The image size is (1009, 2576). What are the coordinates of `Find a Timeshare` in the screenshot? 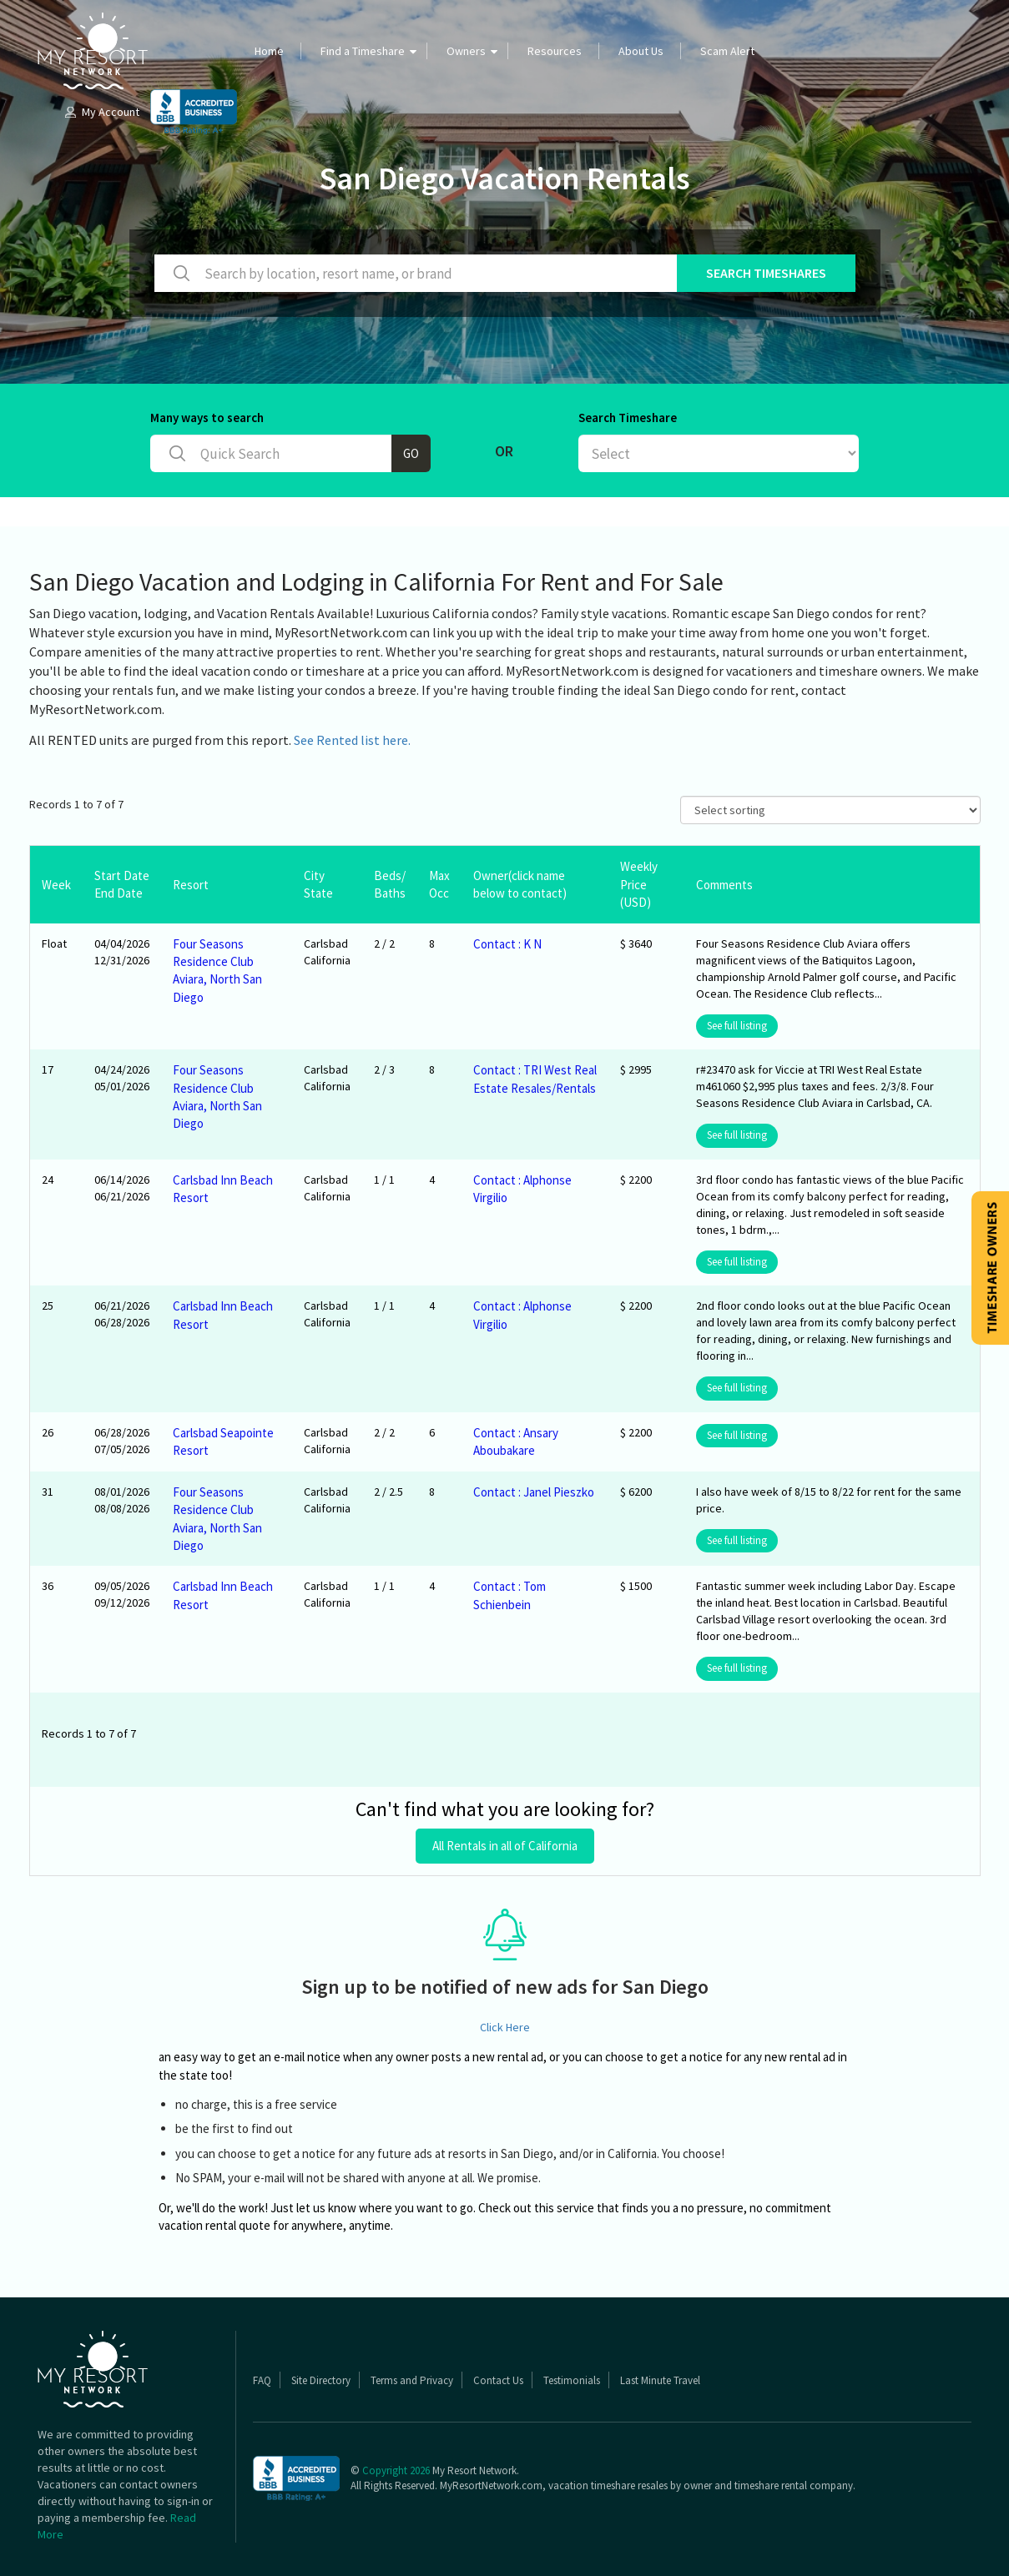 It's located at (362, 50).